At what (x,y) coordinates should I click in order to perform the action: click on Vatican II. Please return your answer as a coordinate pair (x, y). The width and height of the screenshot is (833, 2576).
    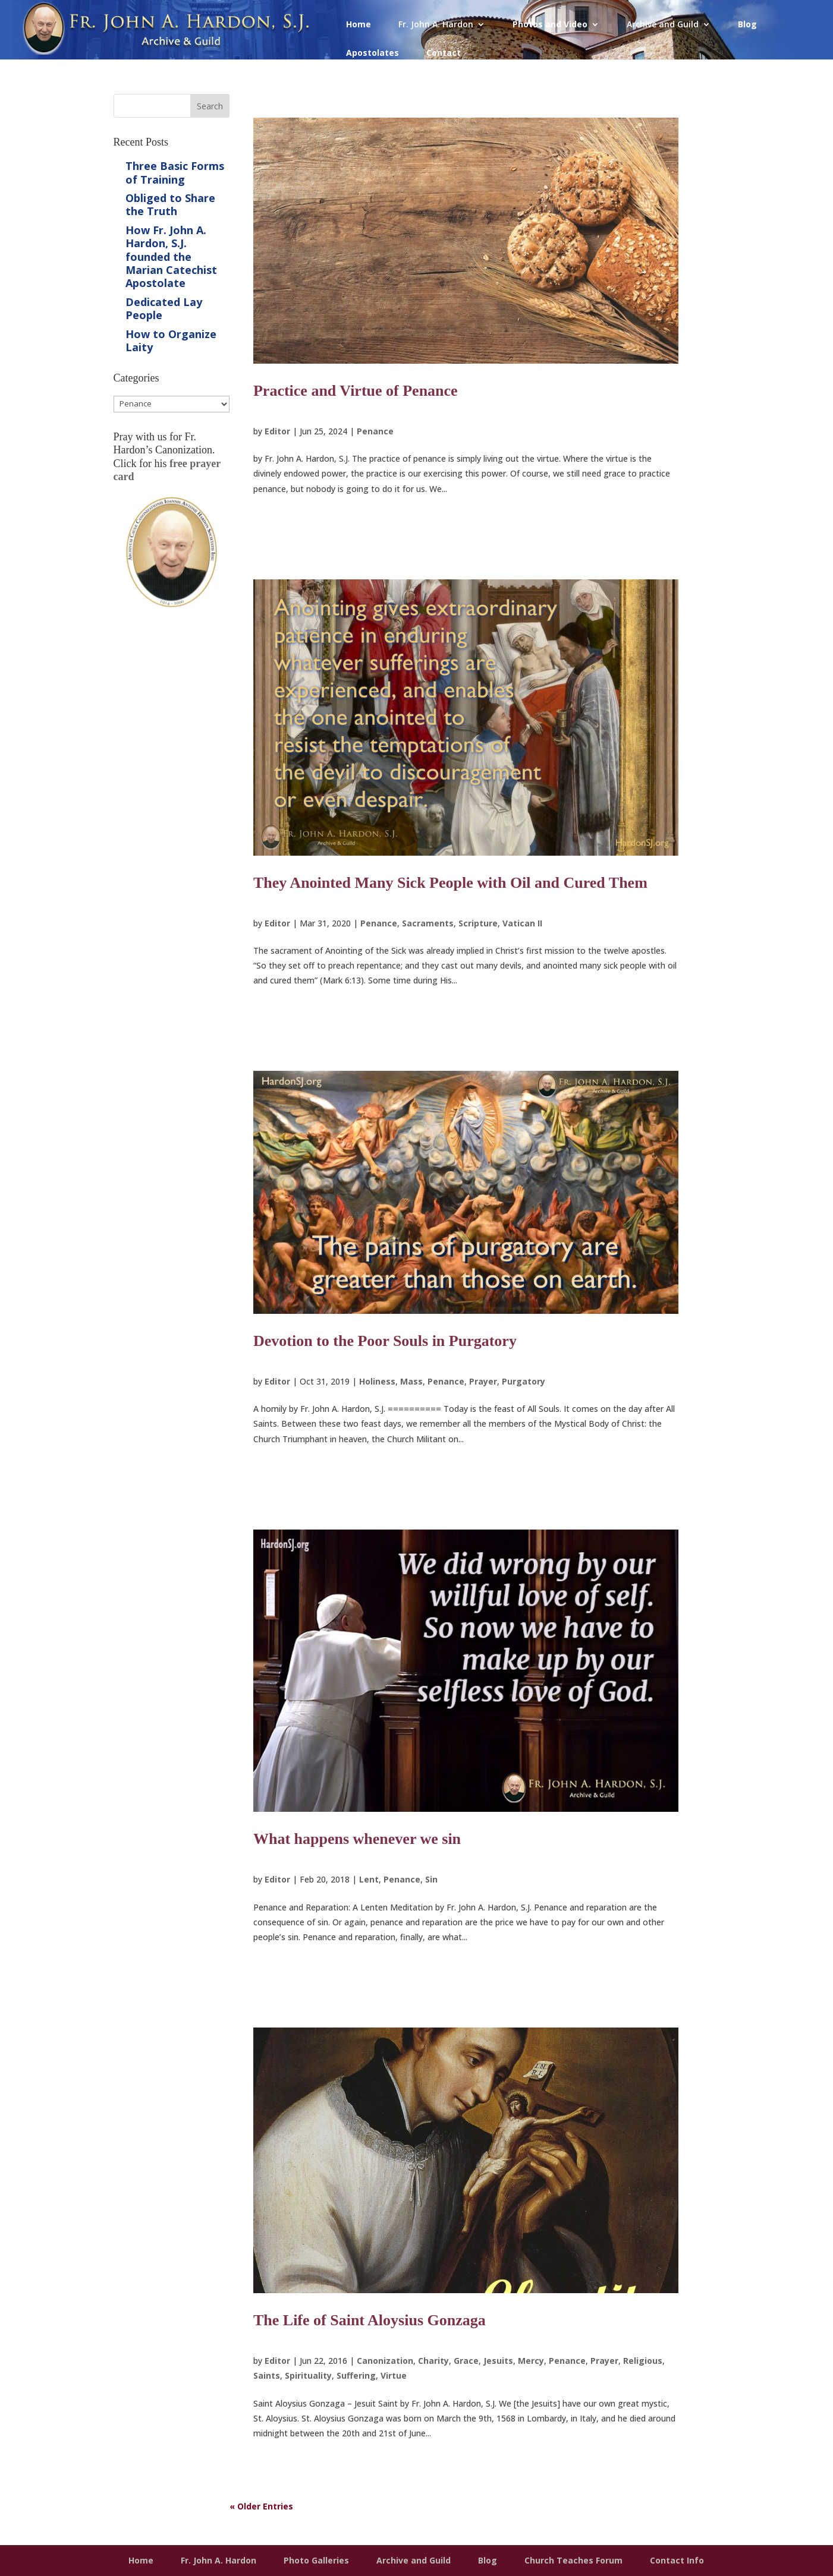
    Looking at the image, I should click on (522, 923).